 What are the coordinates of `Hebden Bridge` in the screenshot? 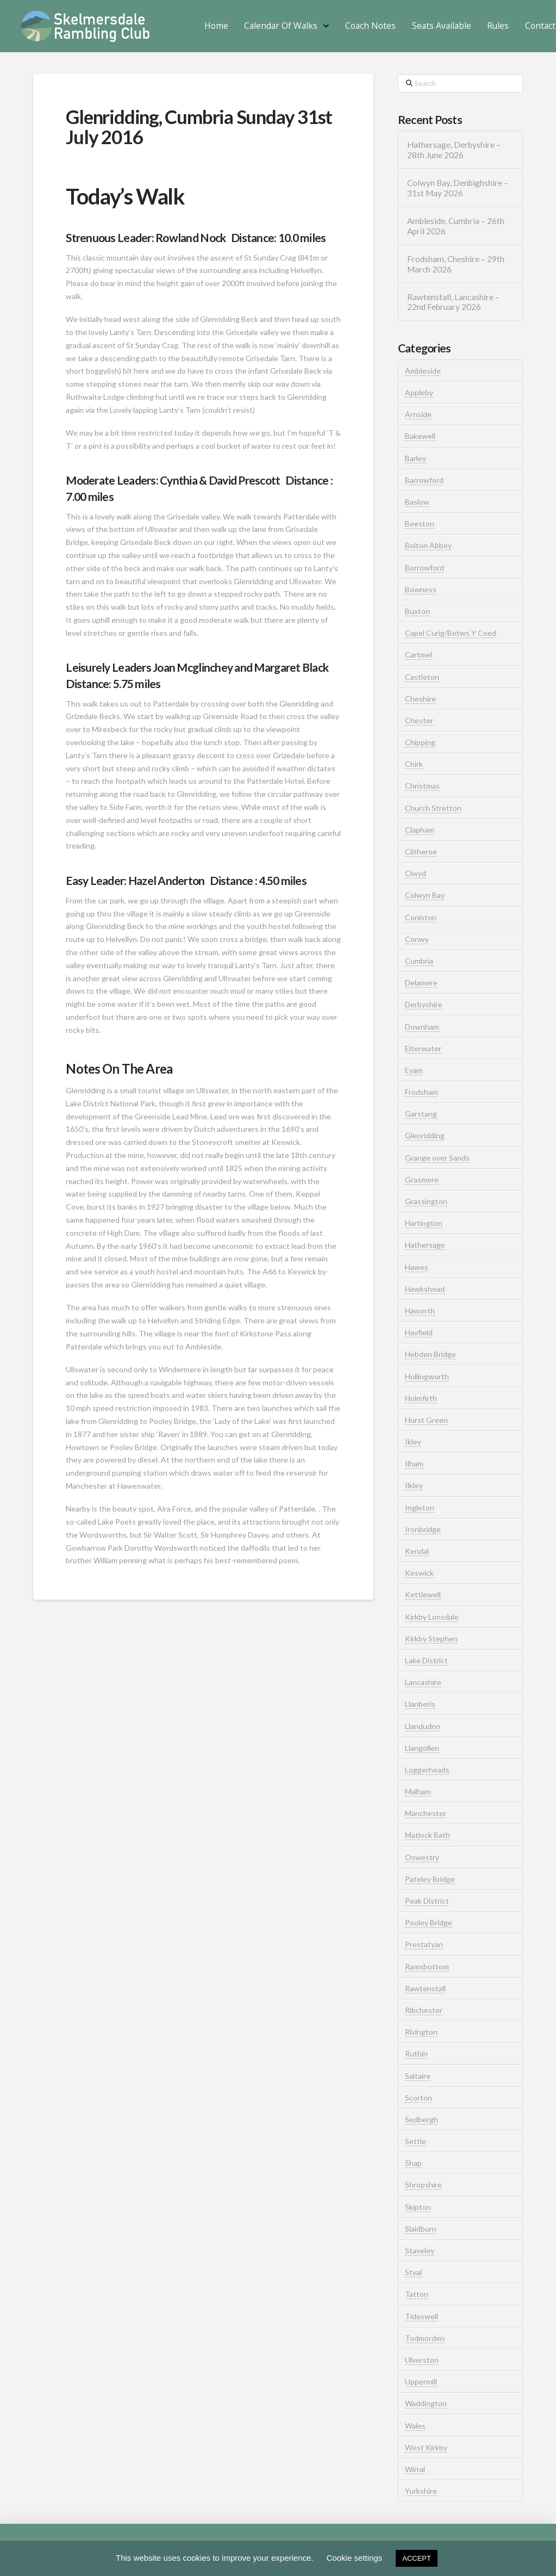 It's located at (430, 1354).